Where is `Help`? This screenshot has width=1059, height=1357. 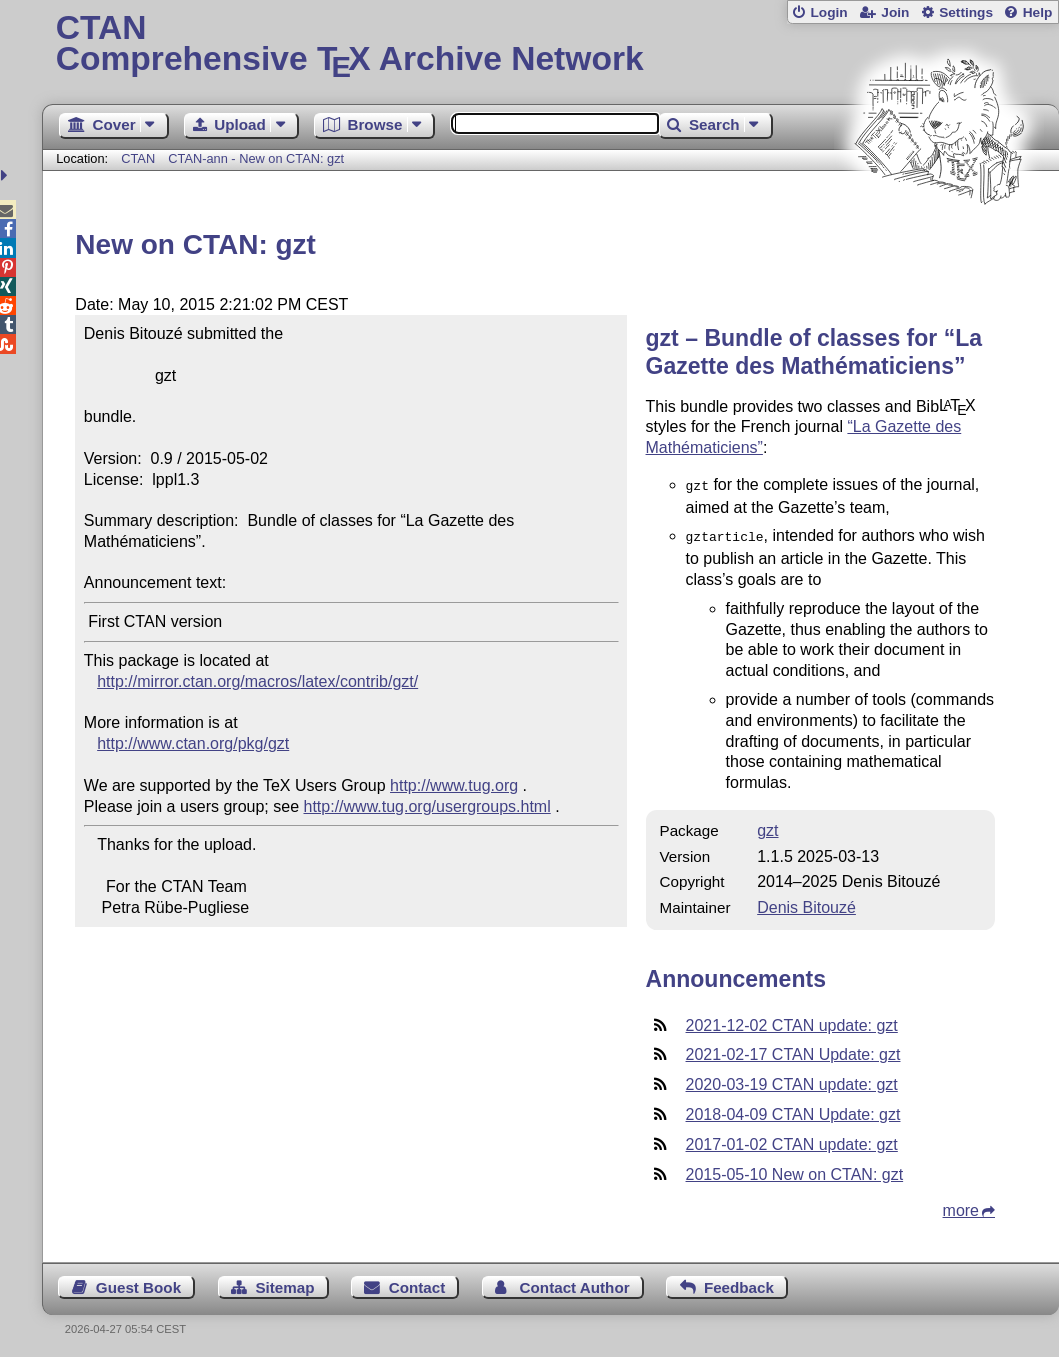 Help is located at coordinates (1038, 12).